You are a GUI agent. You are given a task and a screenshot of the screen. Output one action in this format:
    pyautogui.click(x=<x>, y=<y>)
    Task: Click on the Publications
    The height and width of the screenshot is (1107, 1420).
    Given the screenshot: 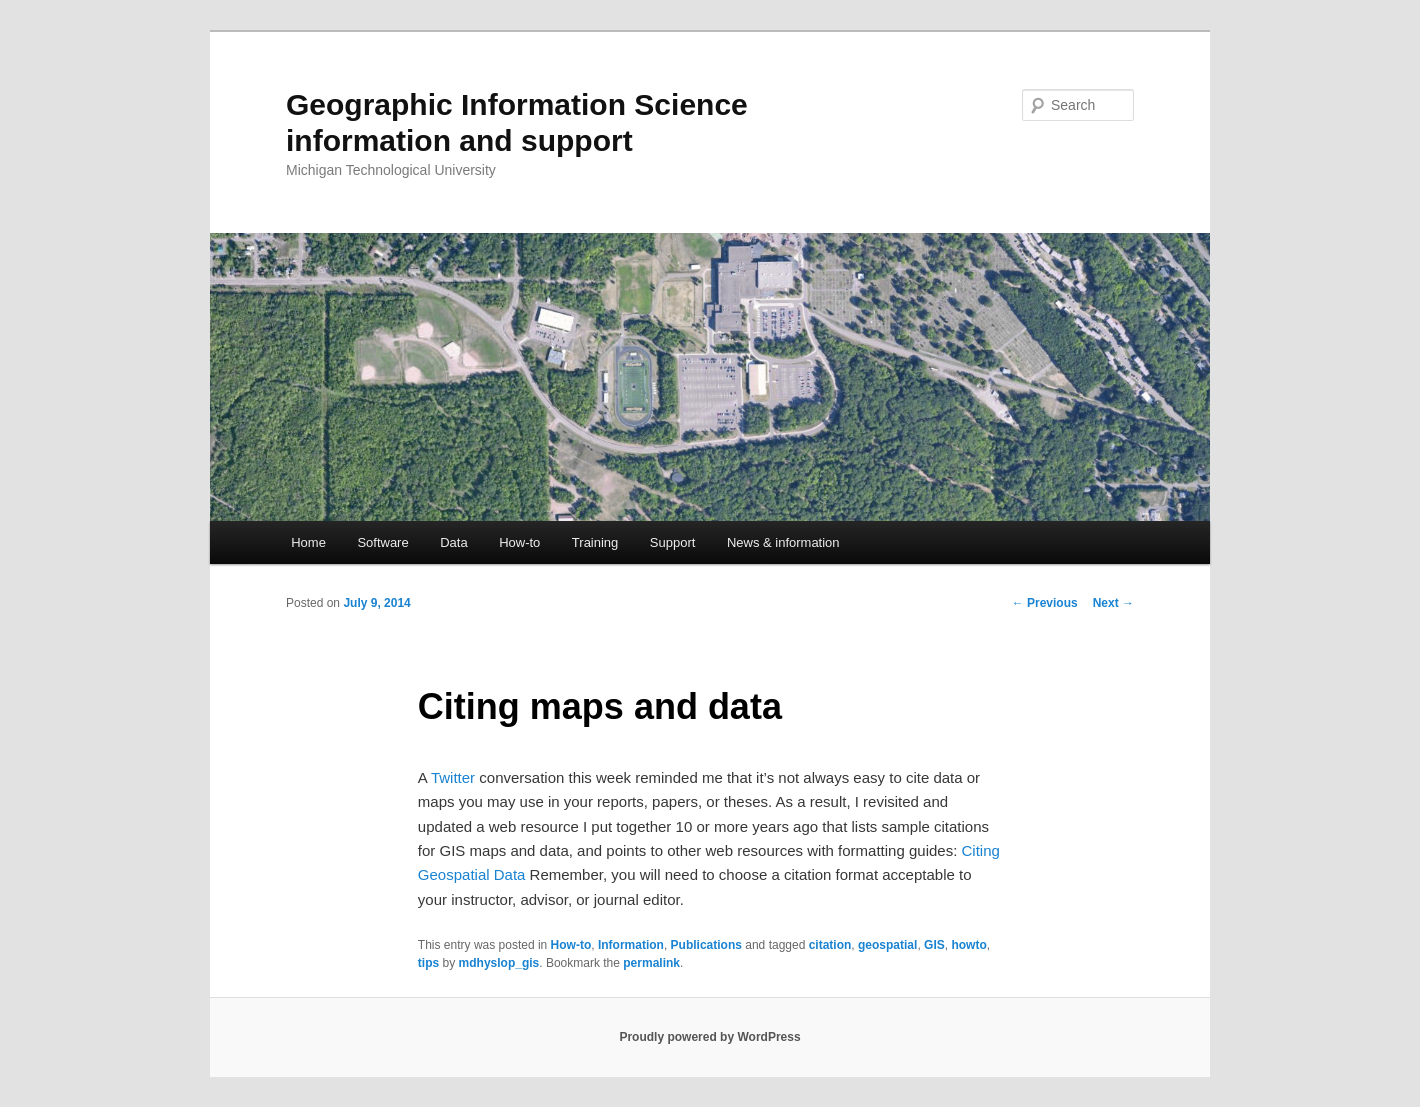 What is the action you would take?
    pyautogui.click(x=706, y=945)
    